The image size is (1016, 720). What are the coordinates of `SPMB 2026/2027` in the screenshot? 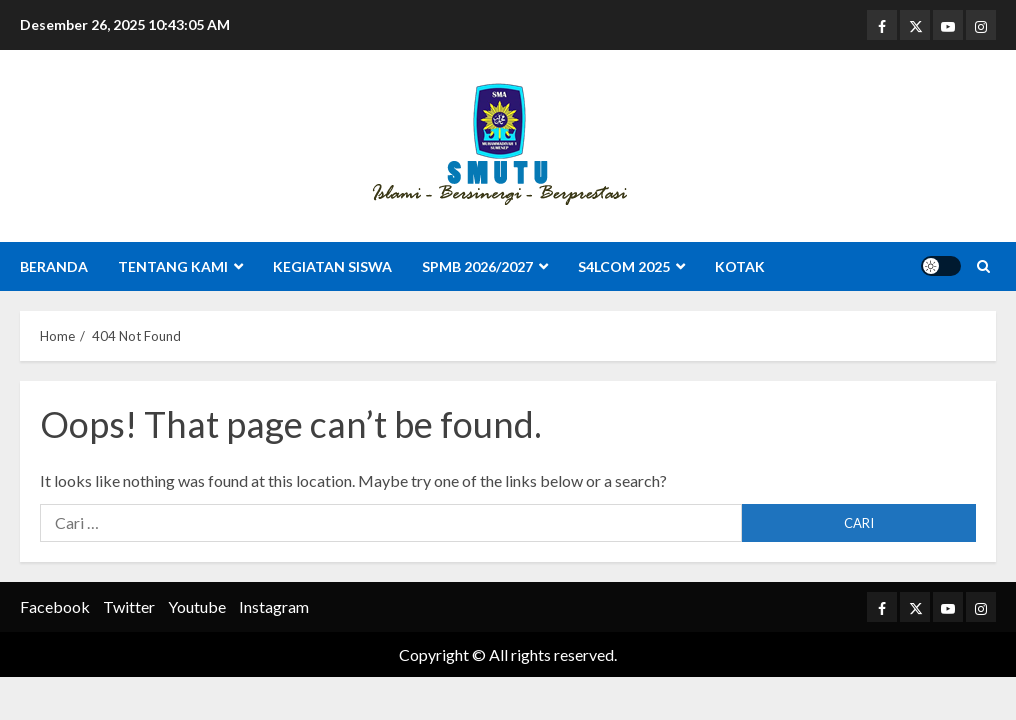 It's located at (477, 266).